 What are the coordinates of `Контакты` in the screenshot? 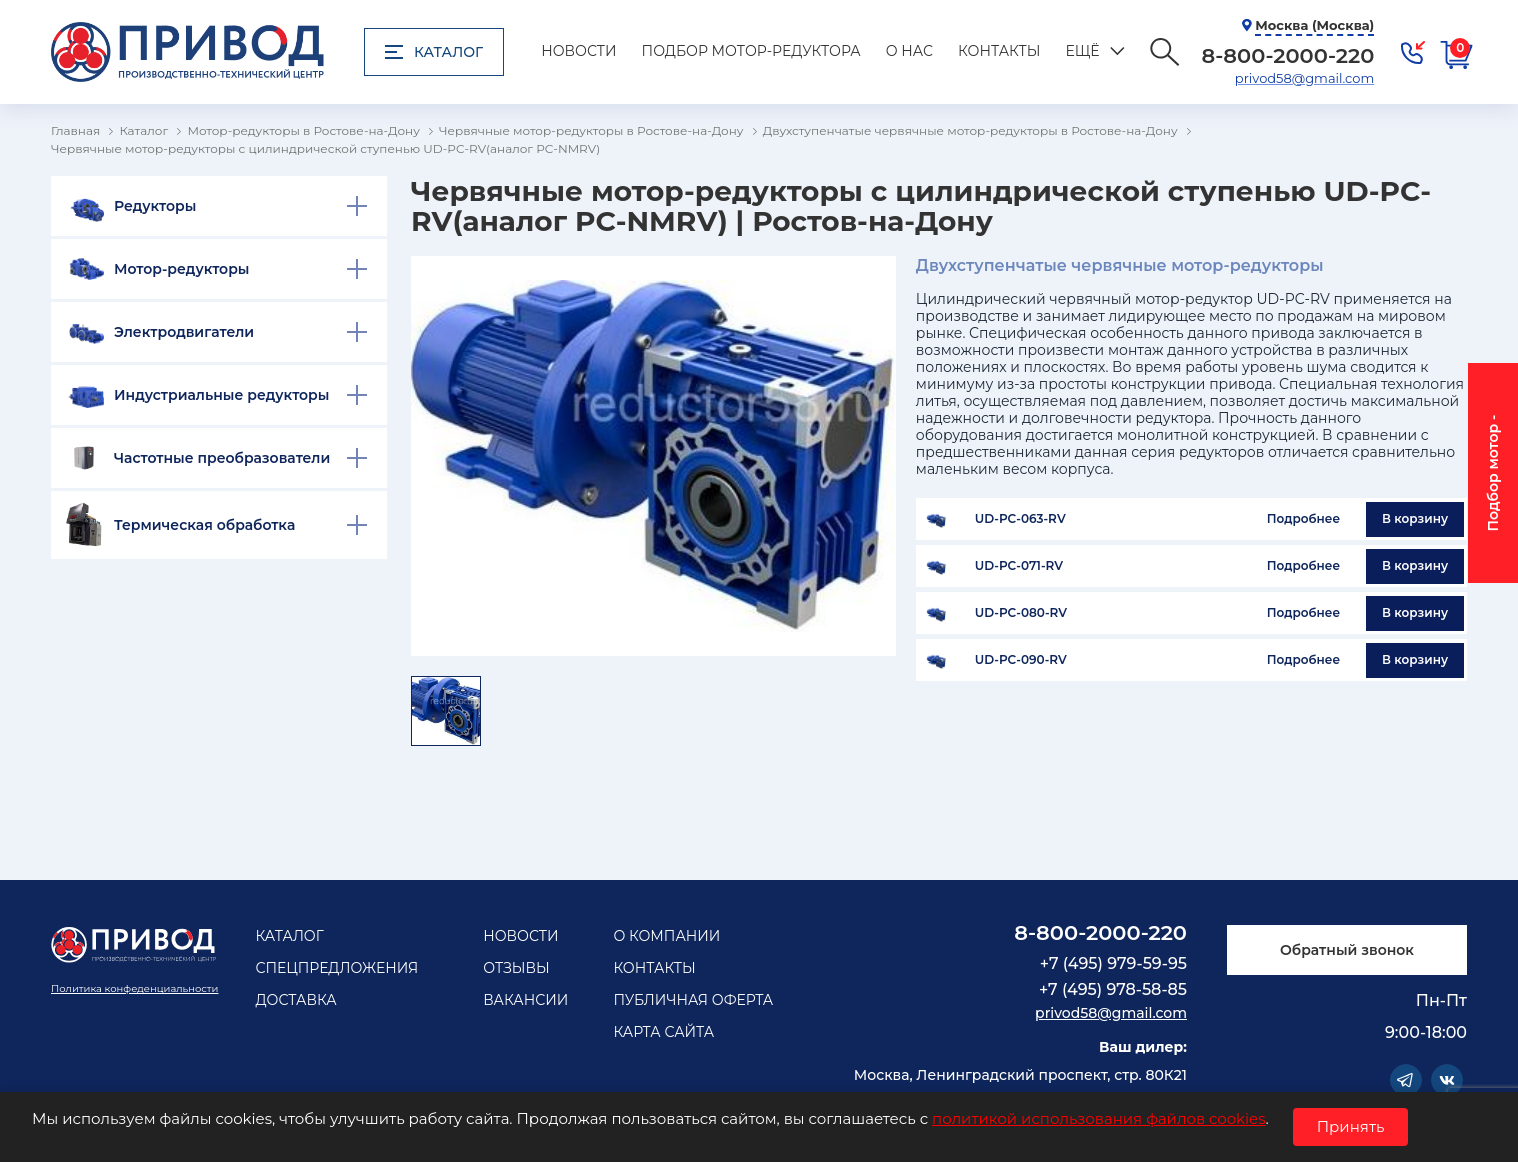 It's located at (999, 51).